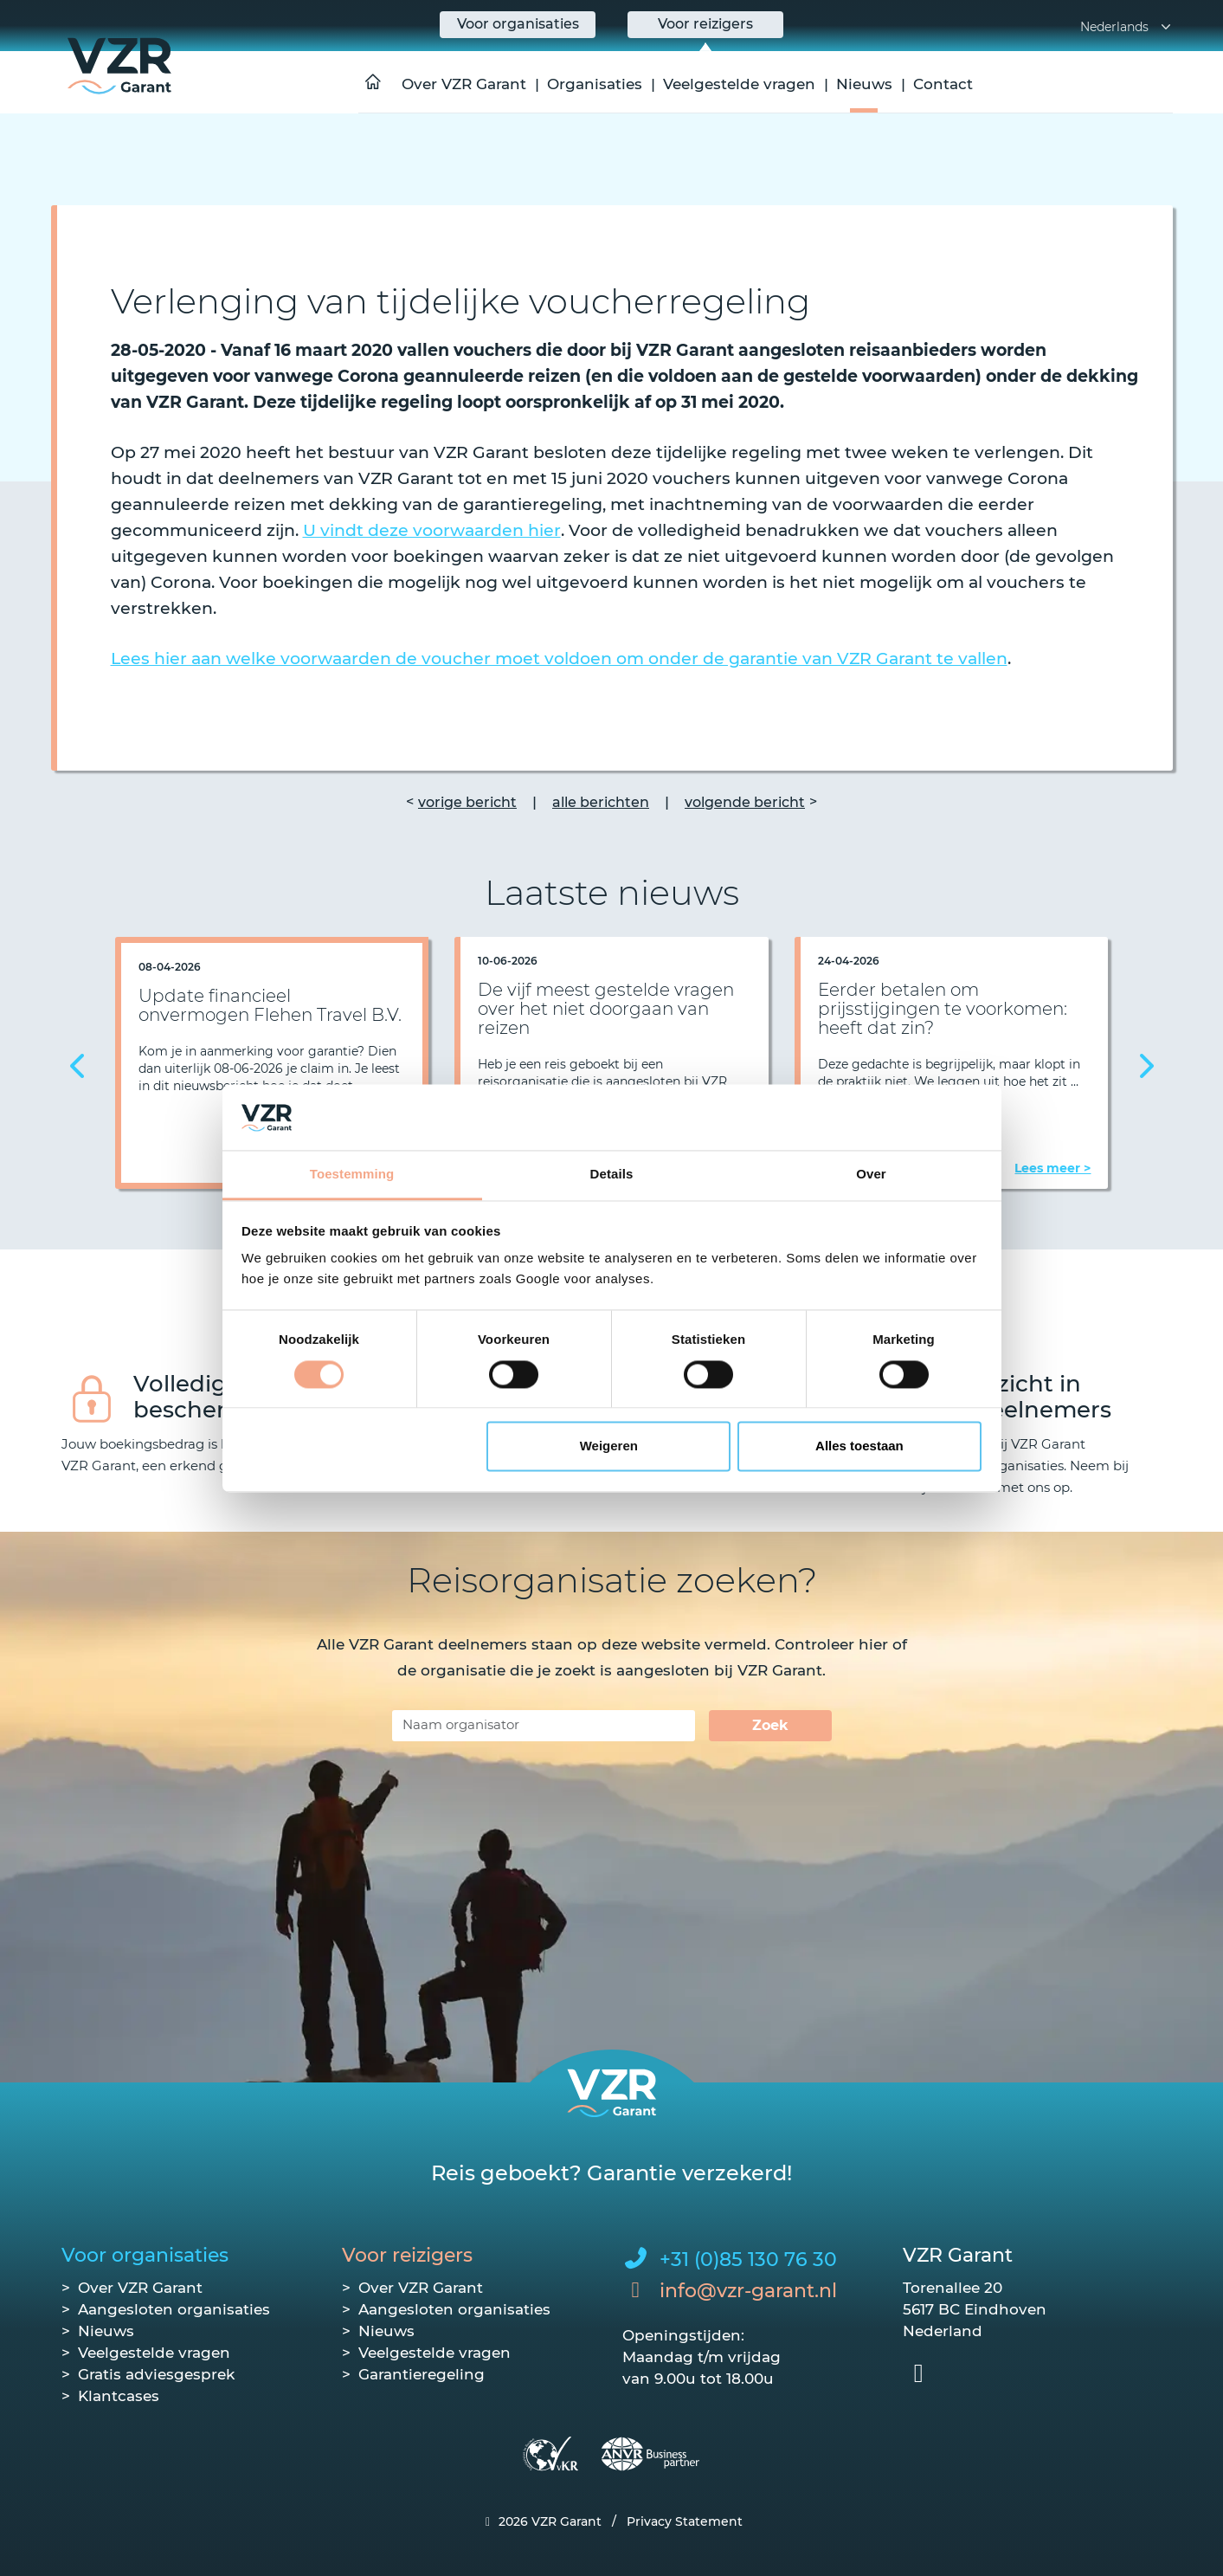  I want to click on Klantcases, so click(118, 2396).